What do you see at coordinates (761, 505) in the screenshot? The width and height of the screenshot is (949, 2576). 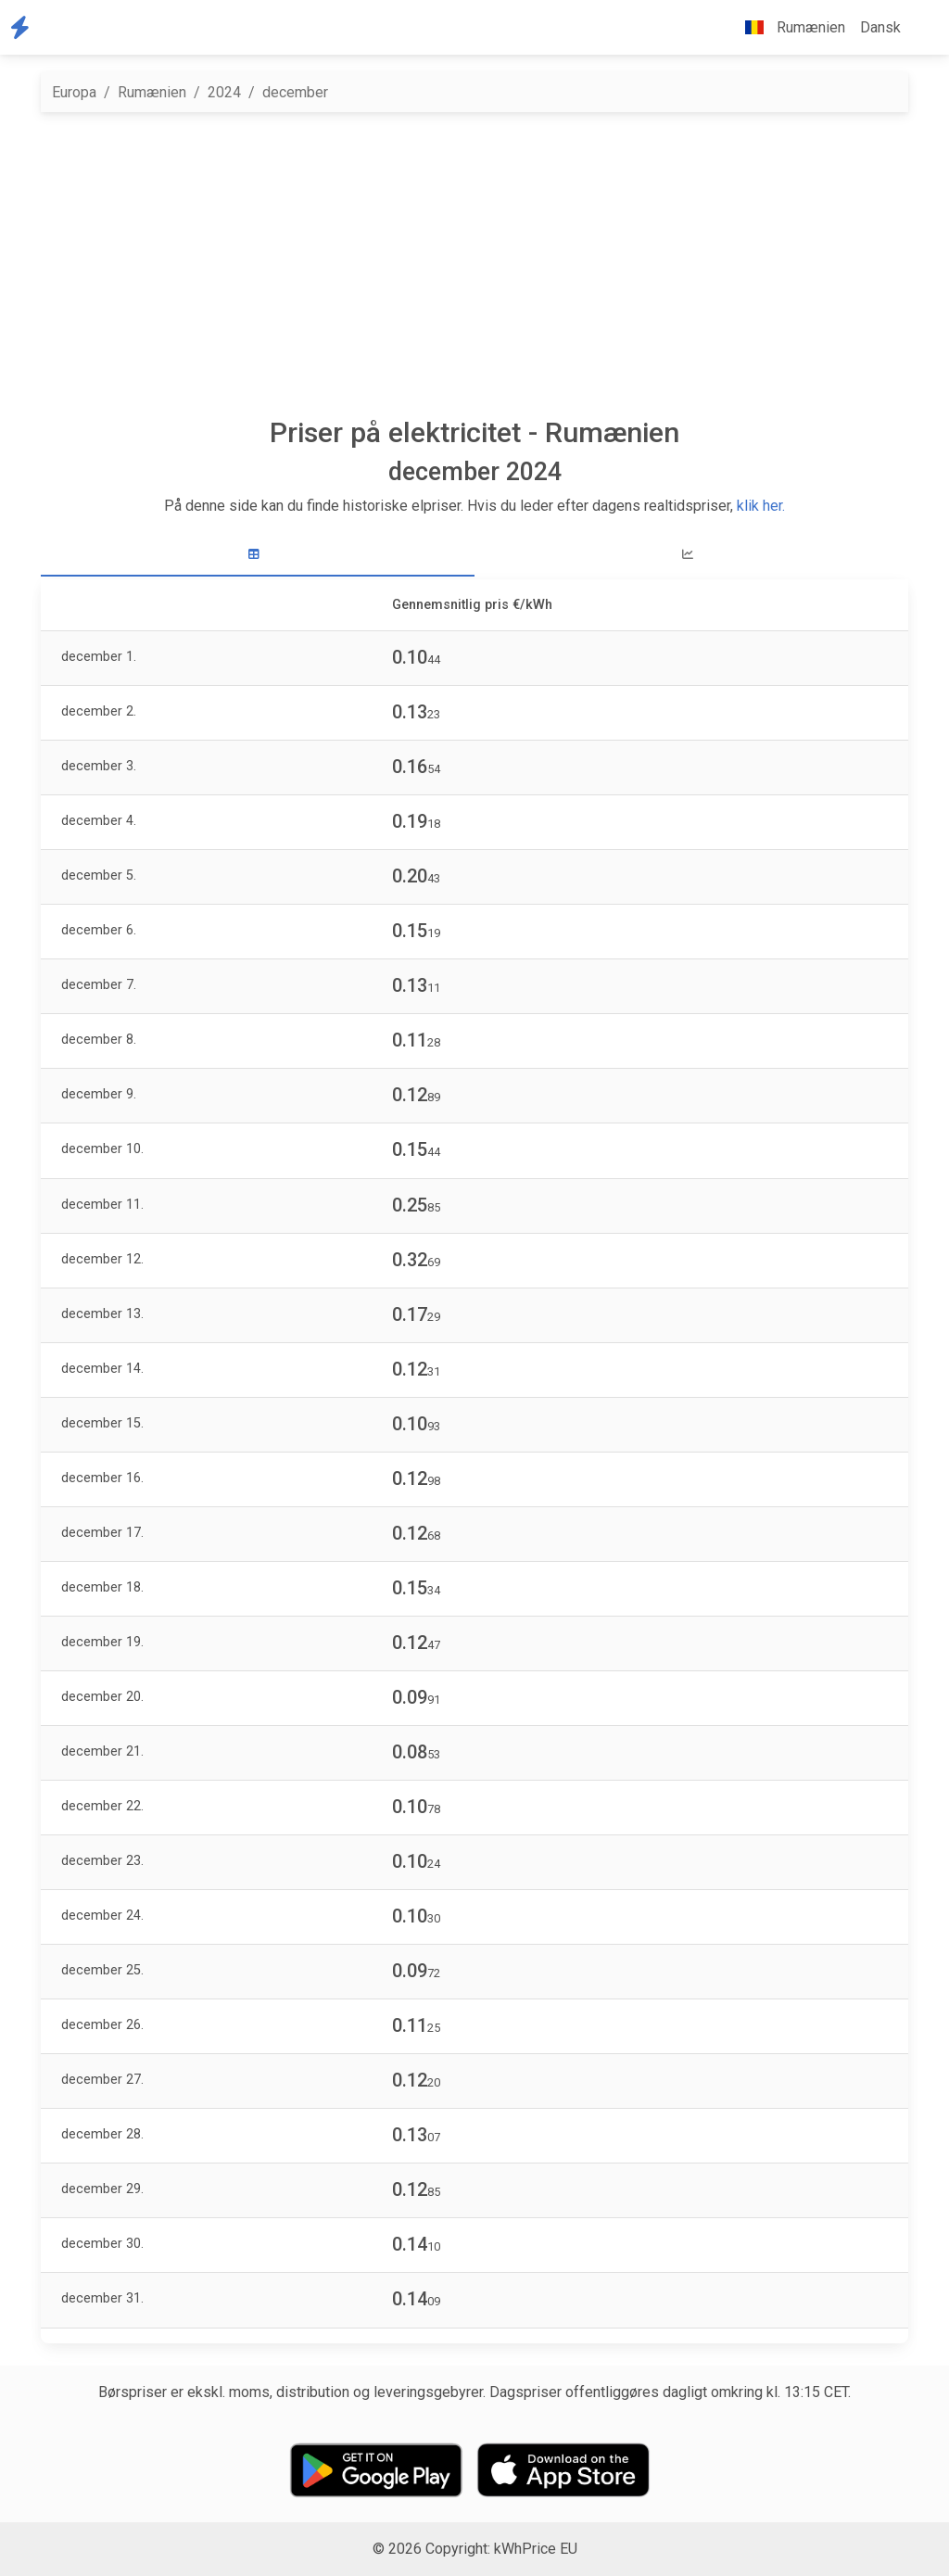 I see `klik her.` at bounding box center [761, 505].